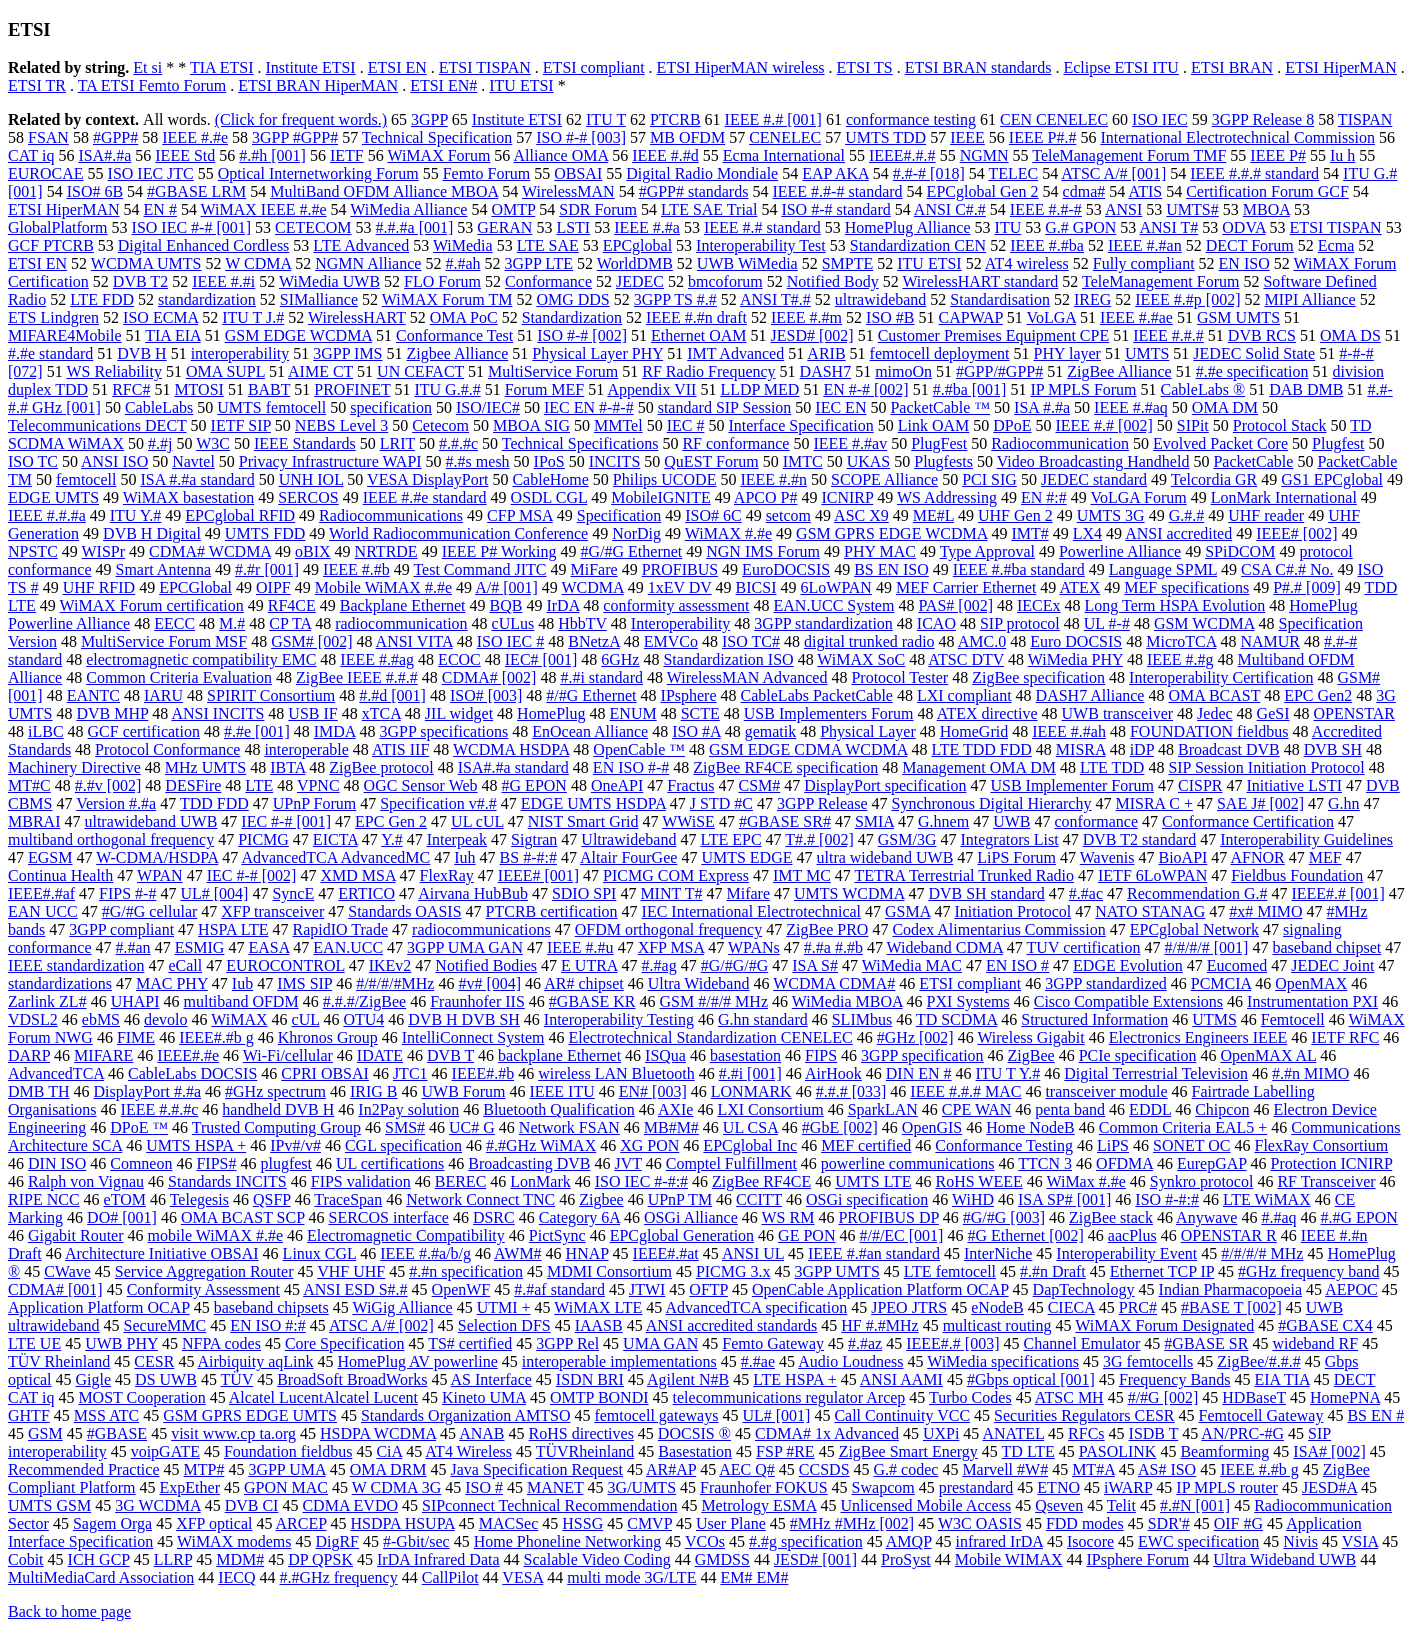 The width and height of the screenshot is (1413, 1637). What do you see at coordinates (728, 533) in the screenshot?
I see `WiMAX #.#e` at bounding box center [728, 533].